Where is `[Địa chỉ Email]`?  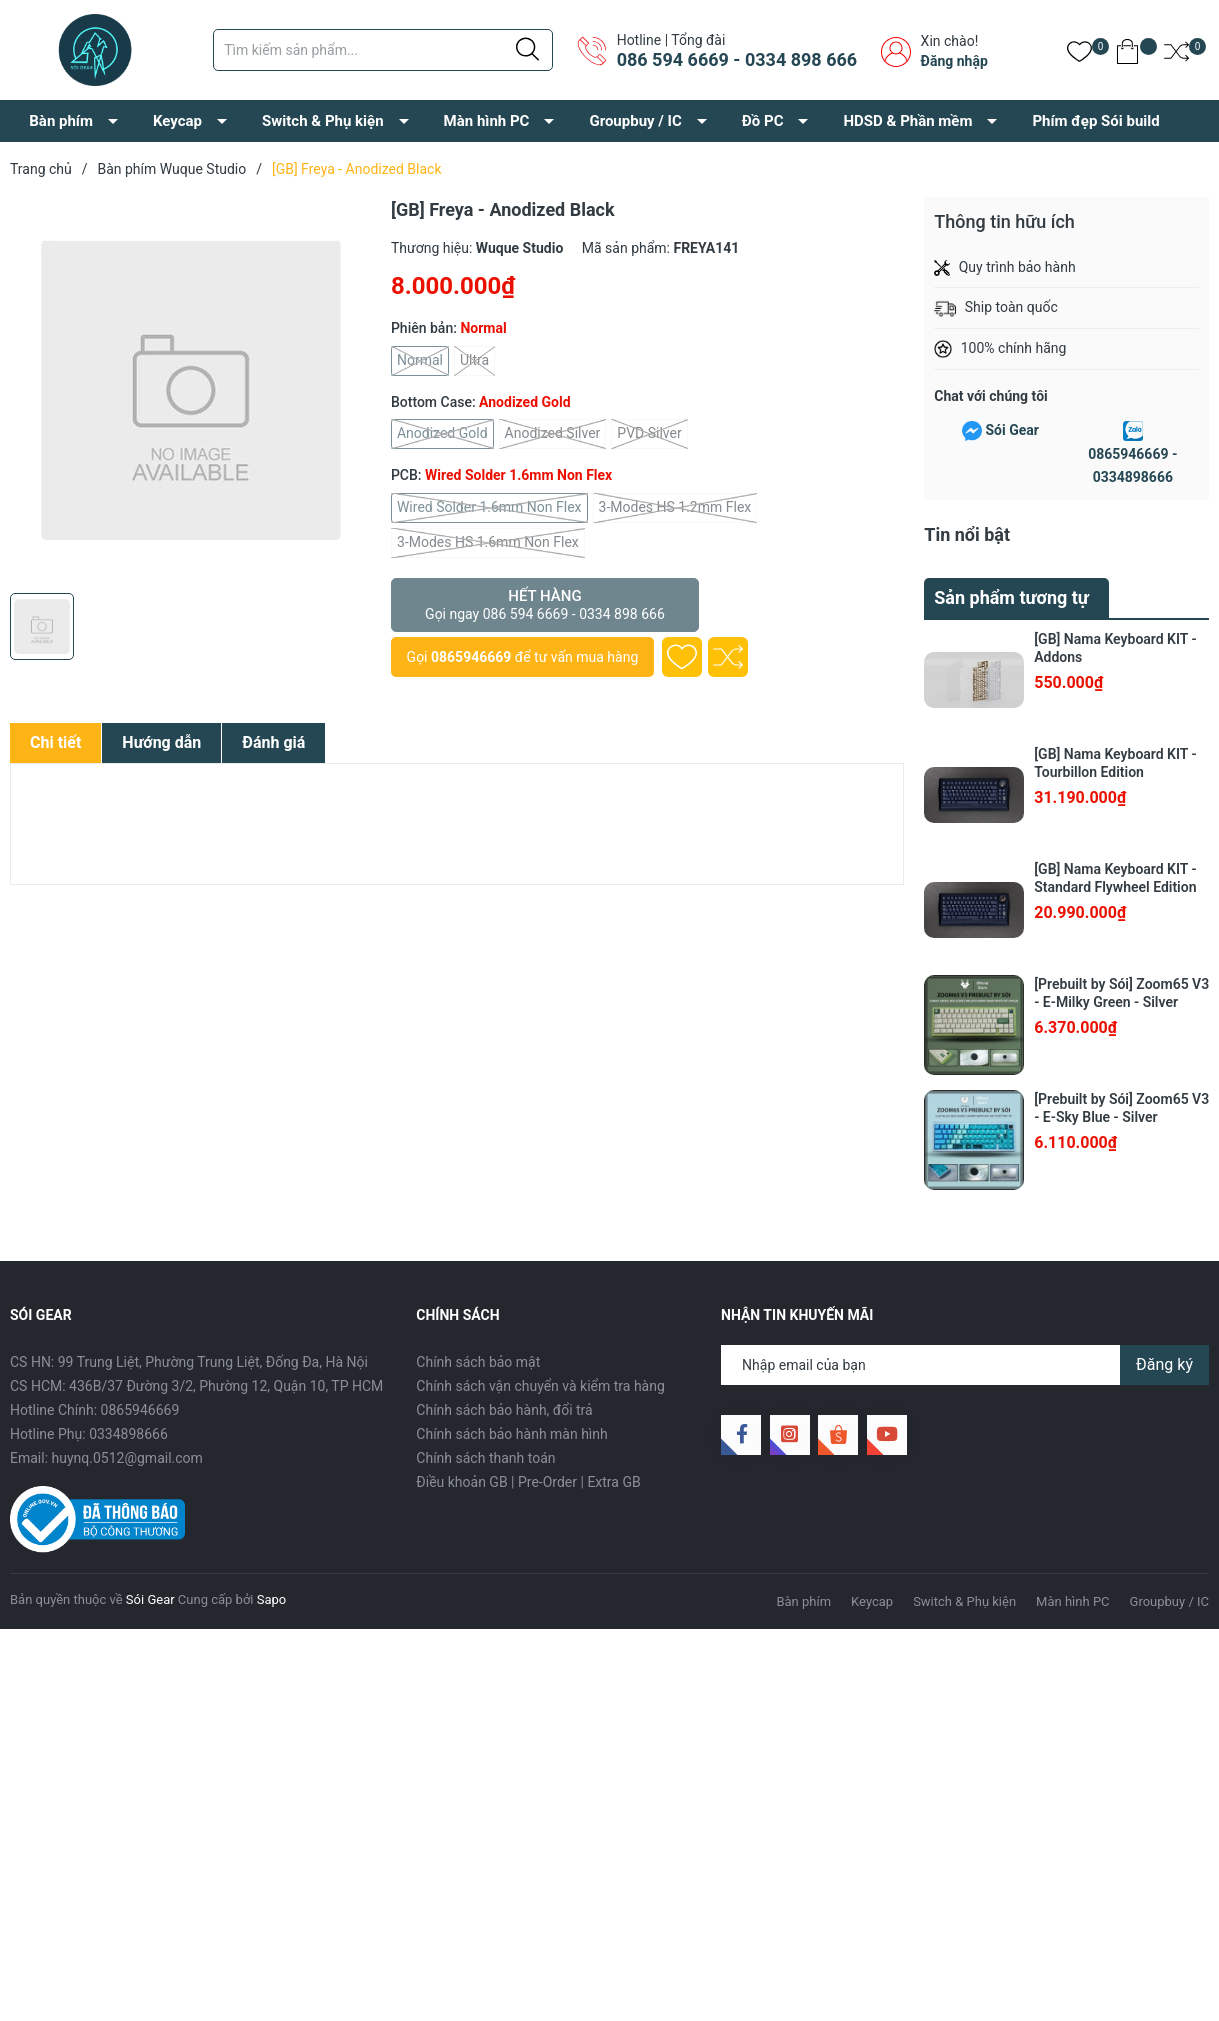
[Địa chỉ Email] is located at coordinates (965, 1365).